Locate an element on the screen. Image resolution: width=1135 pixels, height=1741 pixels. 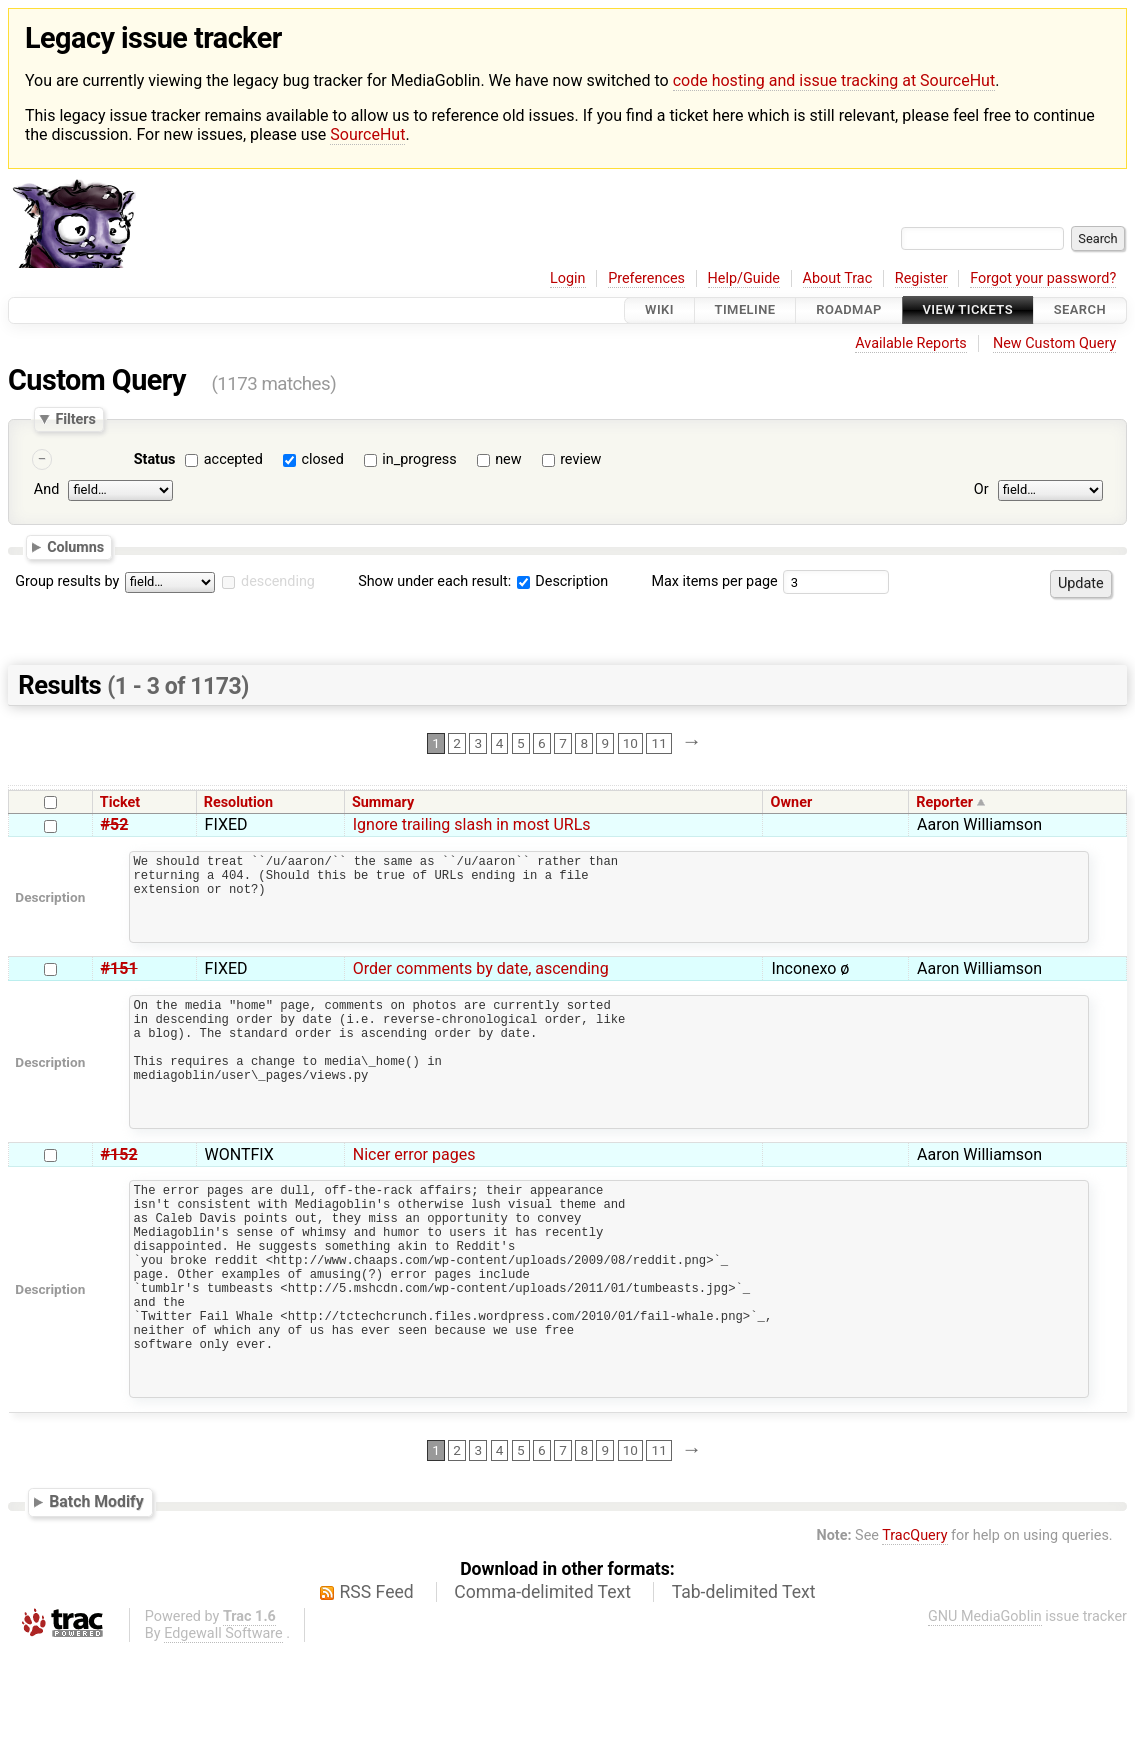
Ignore trailing slash in most URLs is located at coordinates (472, 824).